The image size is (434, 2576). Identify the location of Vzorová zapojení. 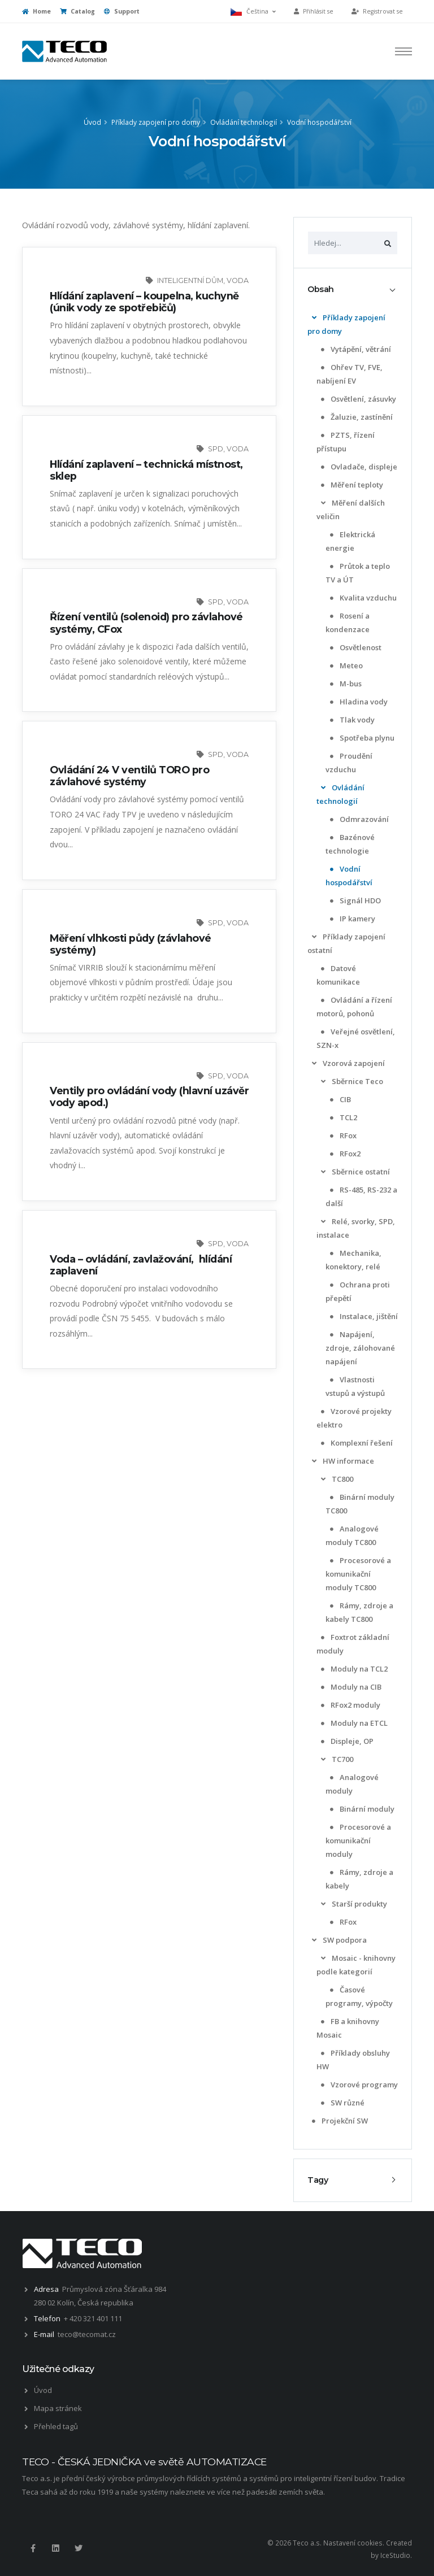
(347, 1063).